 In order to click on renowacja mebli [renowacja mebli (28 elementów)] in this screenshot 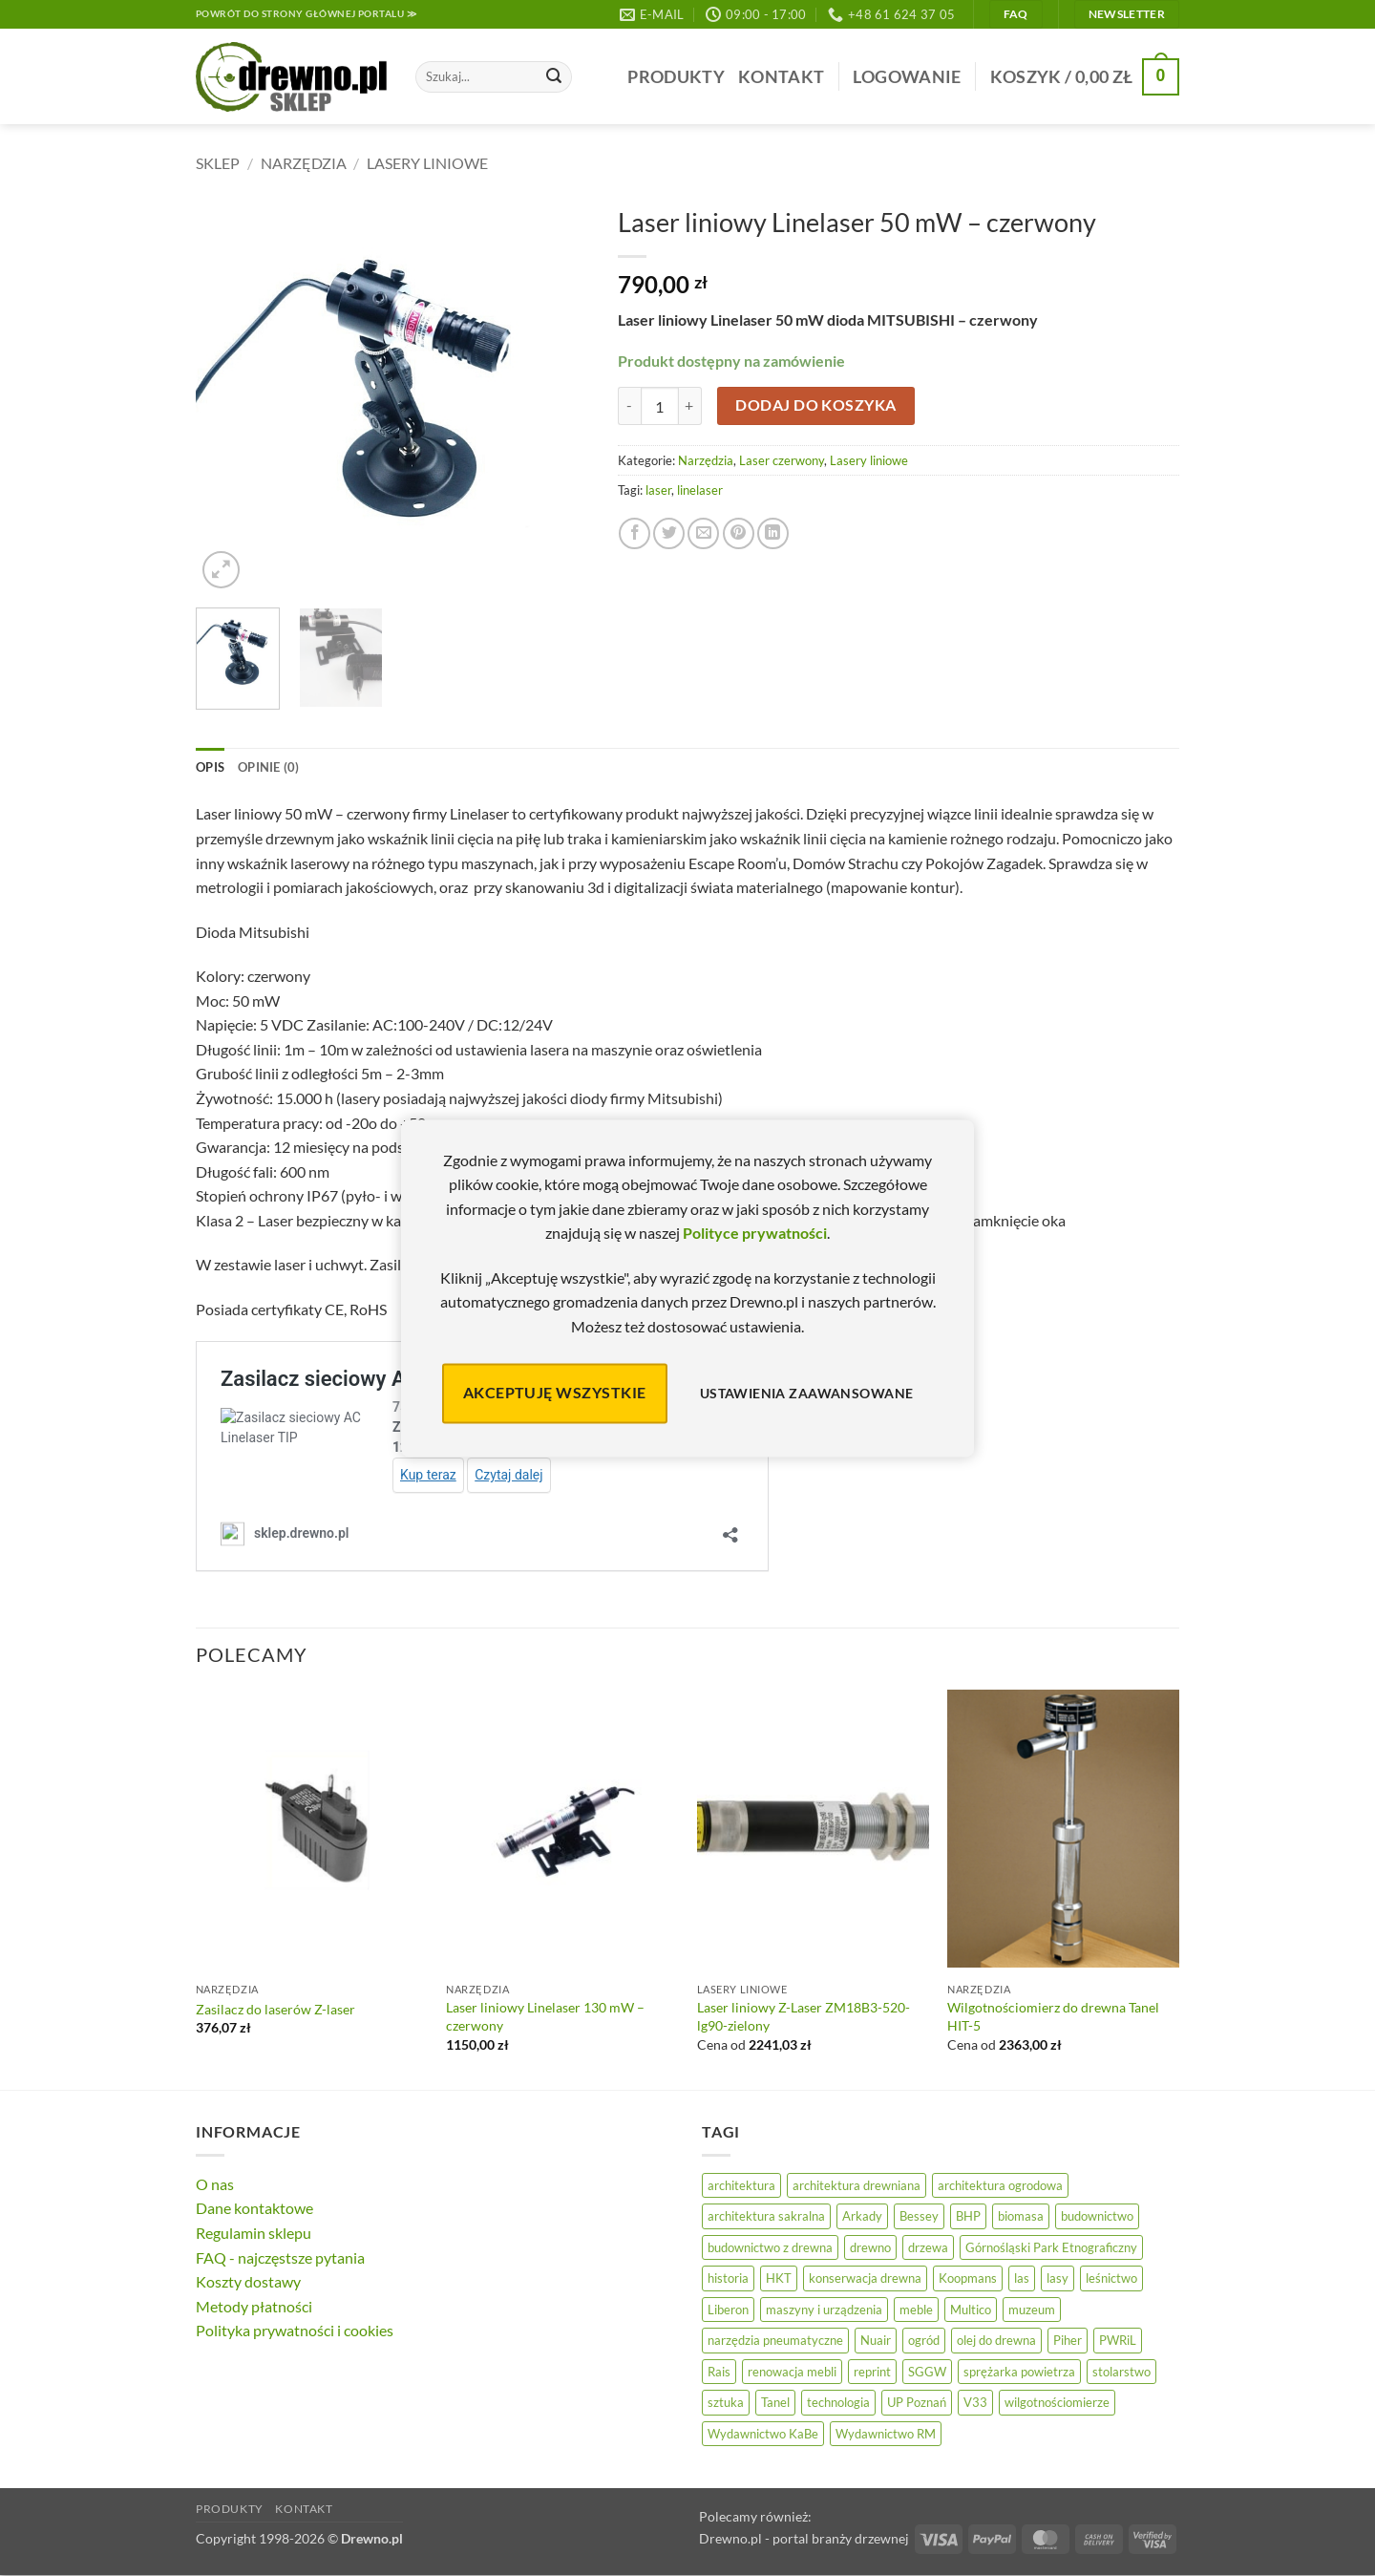, I will do `click(792, 2371)`.